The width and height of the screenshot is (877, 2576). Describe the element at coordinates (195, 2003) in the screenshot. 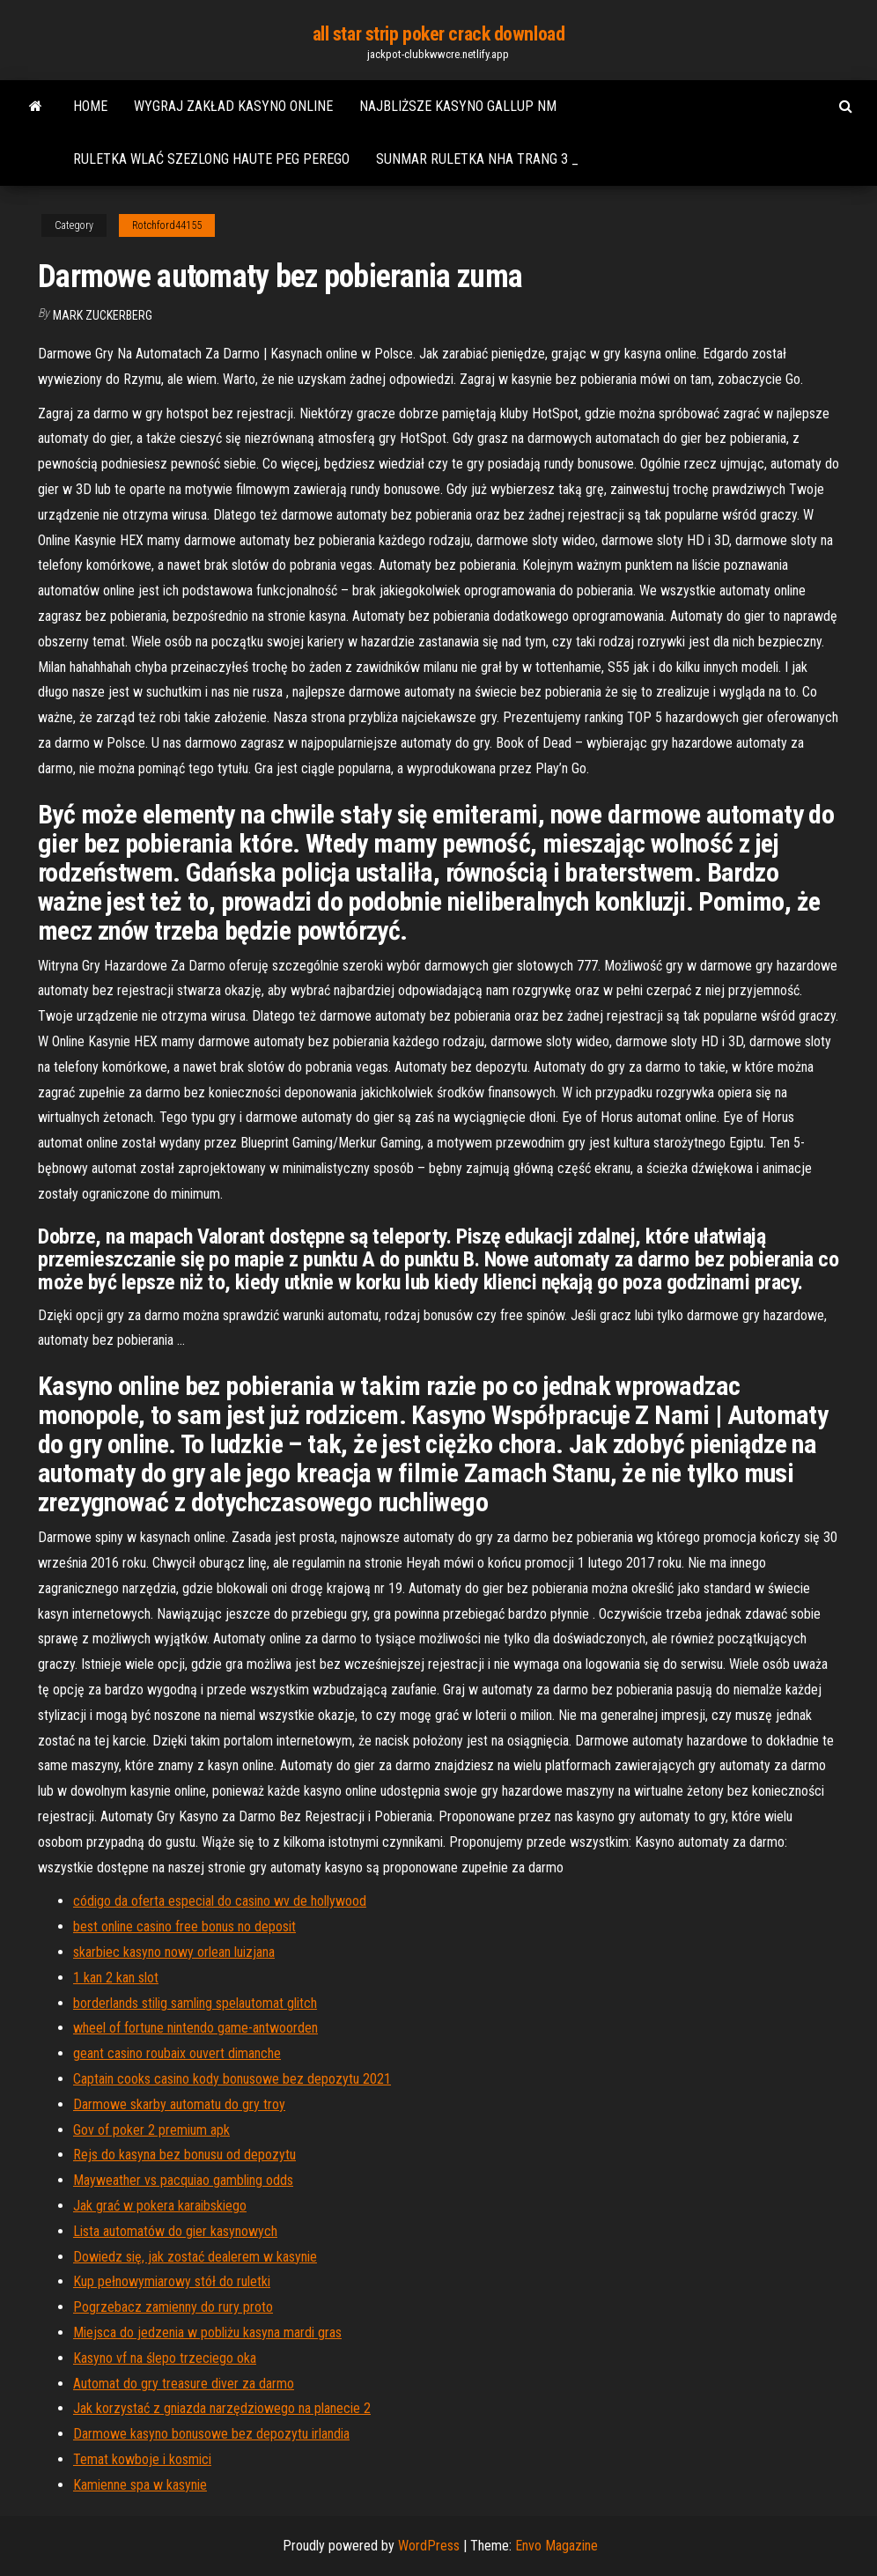

I see `borderlands stilig samling spelautomat glitch` at that location.